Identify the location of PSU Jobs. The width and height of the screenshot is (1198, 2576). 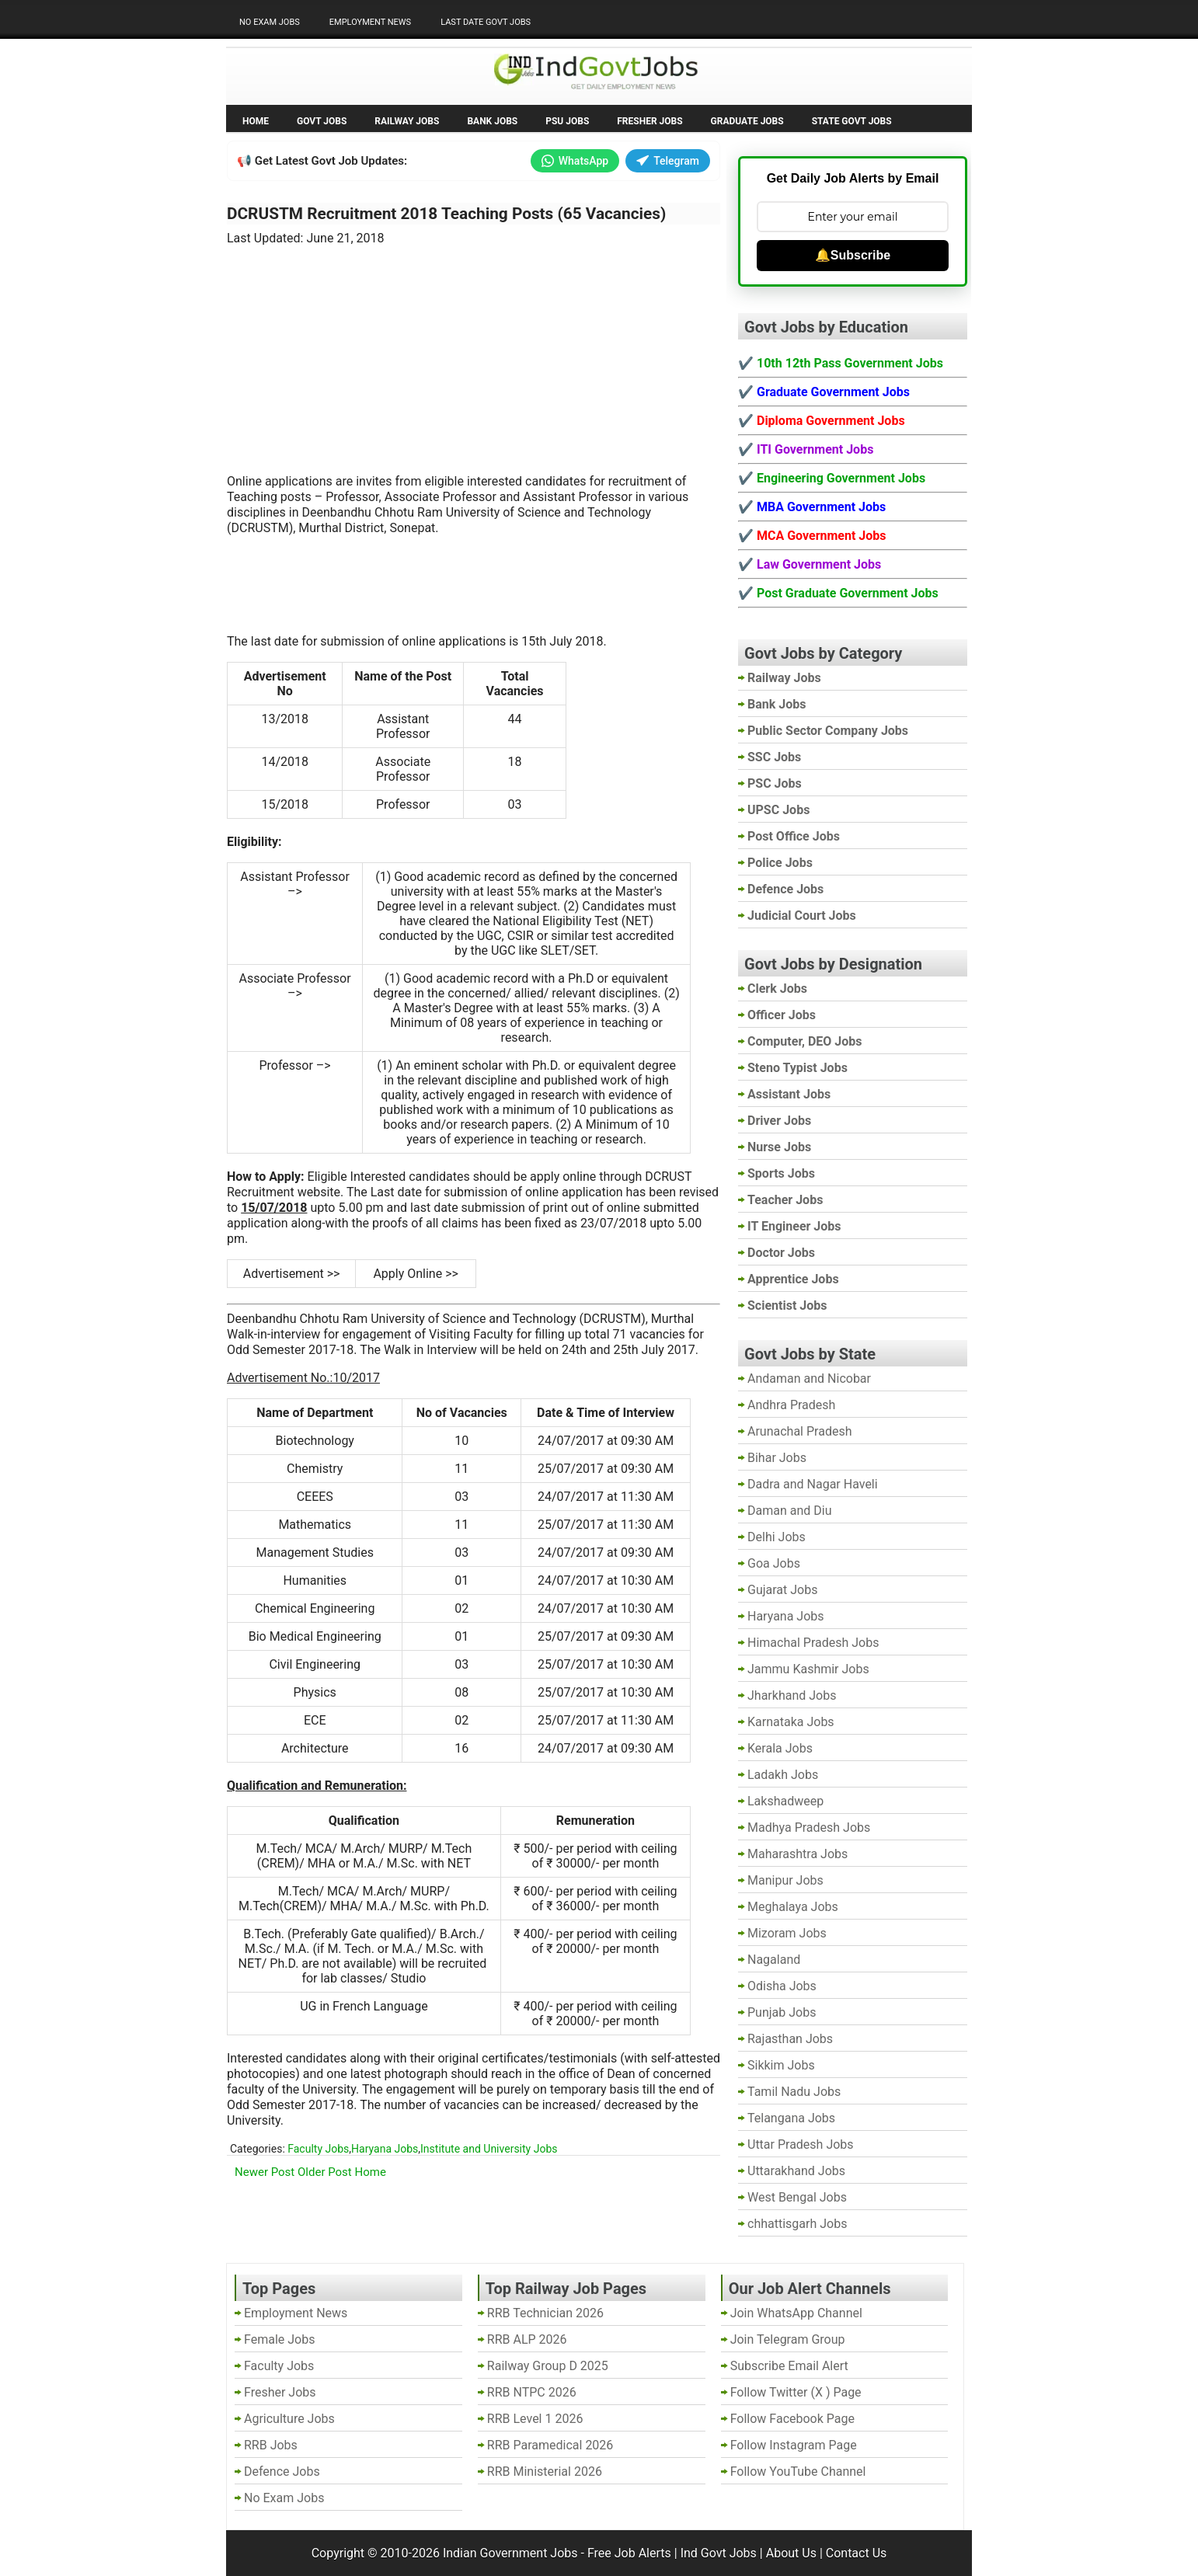
(567, 121).